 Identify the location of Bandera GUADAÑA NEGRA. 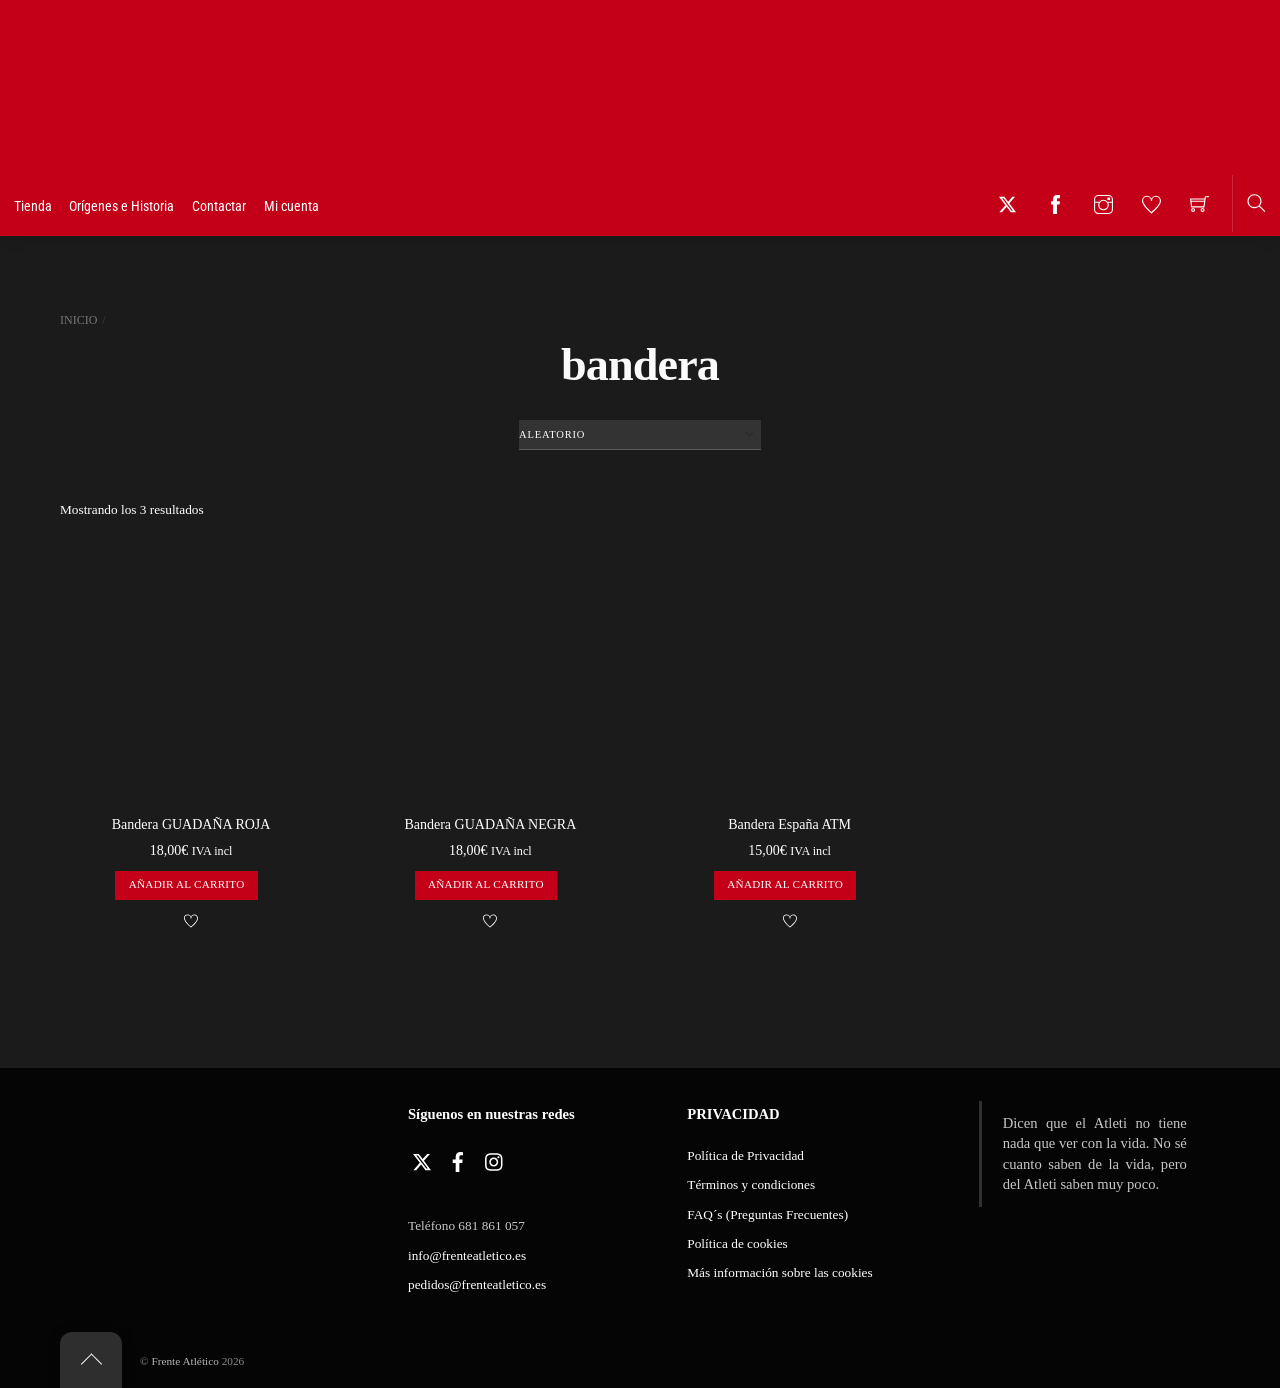
(490, 824).